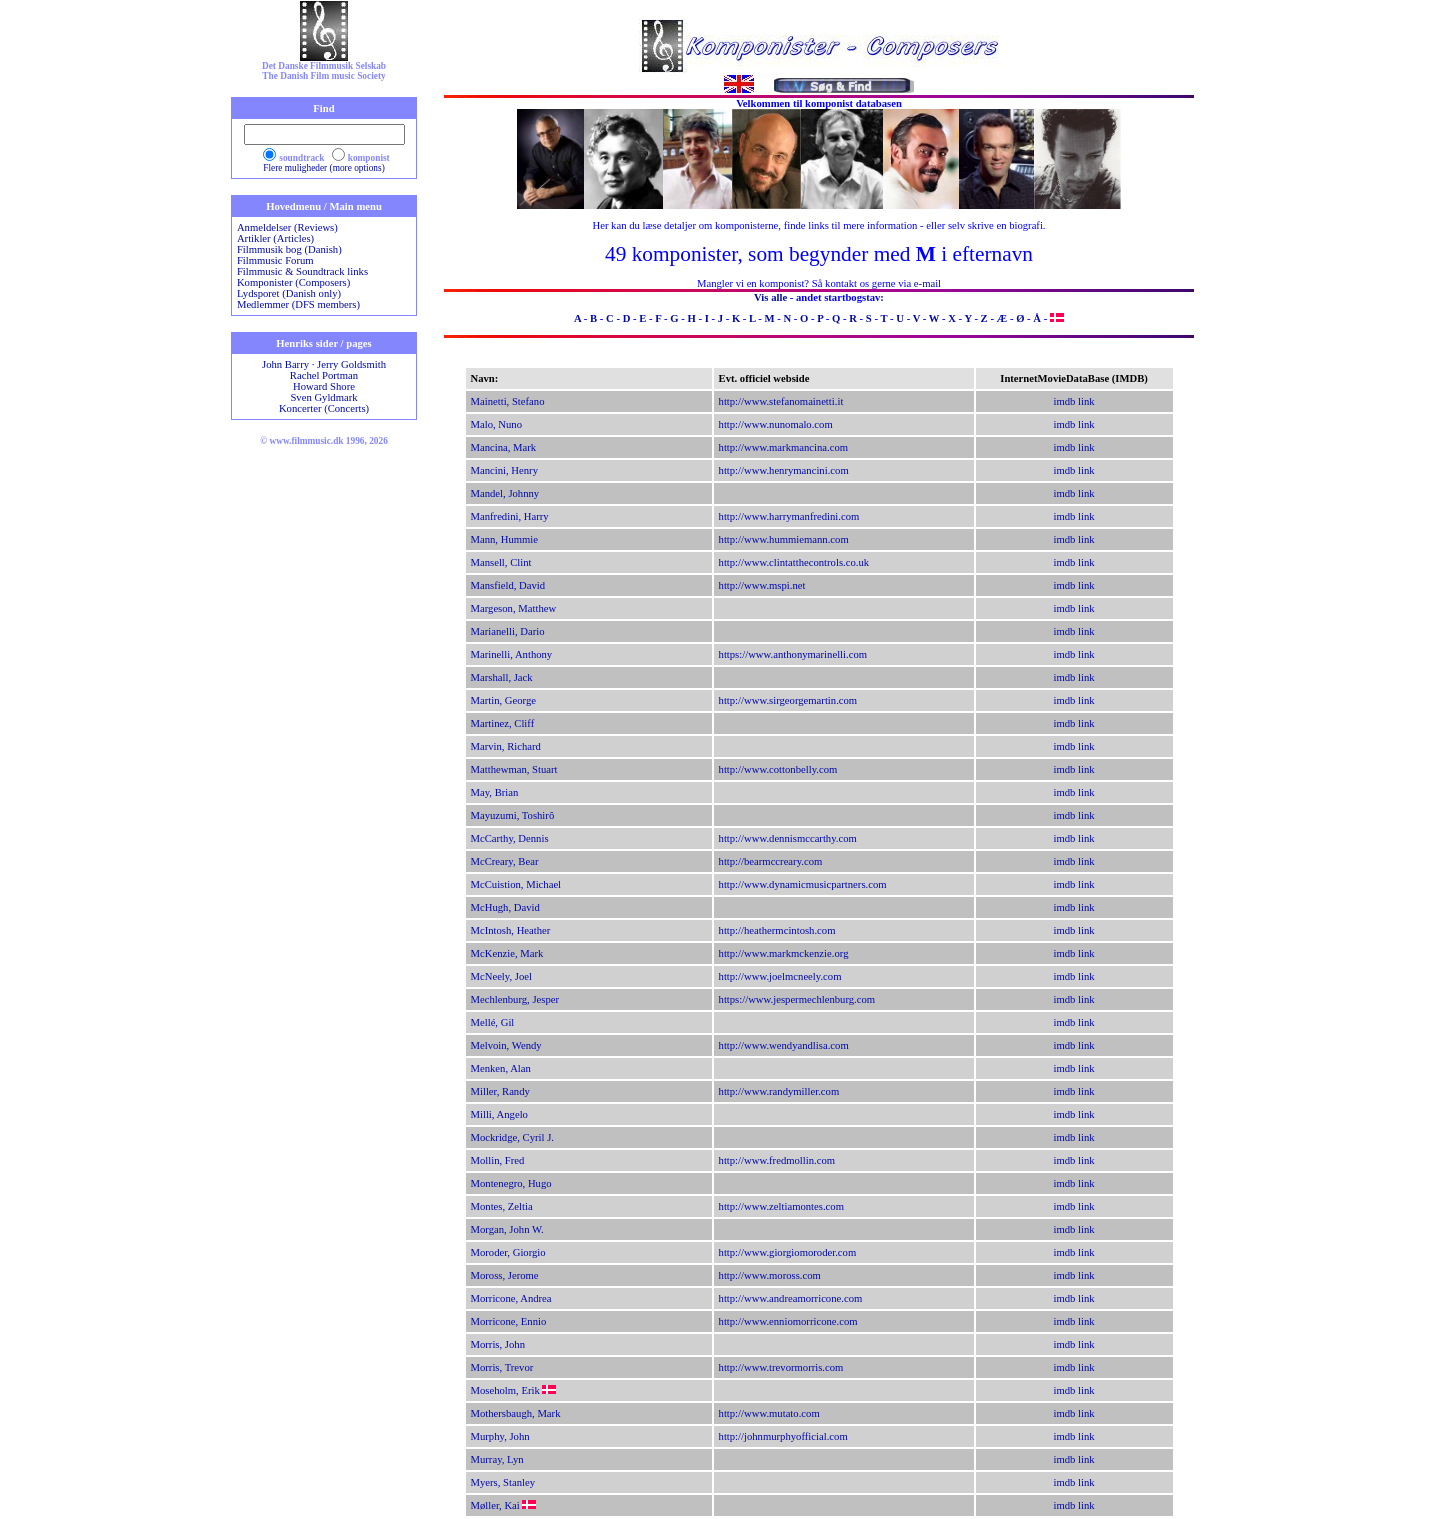 The height and width of the screenshot is (1519, 1440). I want to click on Filmmusic Forum, so click(275, 260).